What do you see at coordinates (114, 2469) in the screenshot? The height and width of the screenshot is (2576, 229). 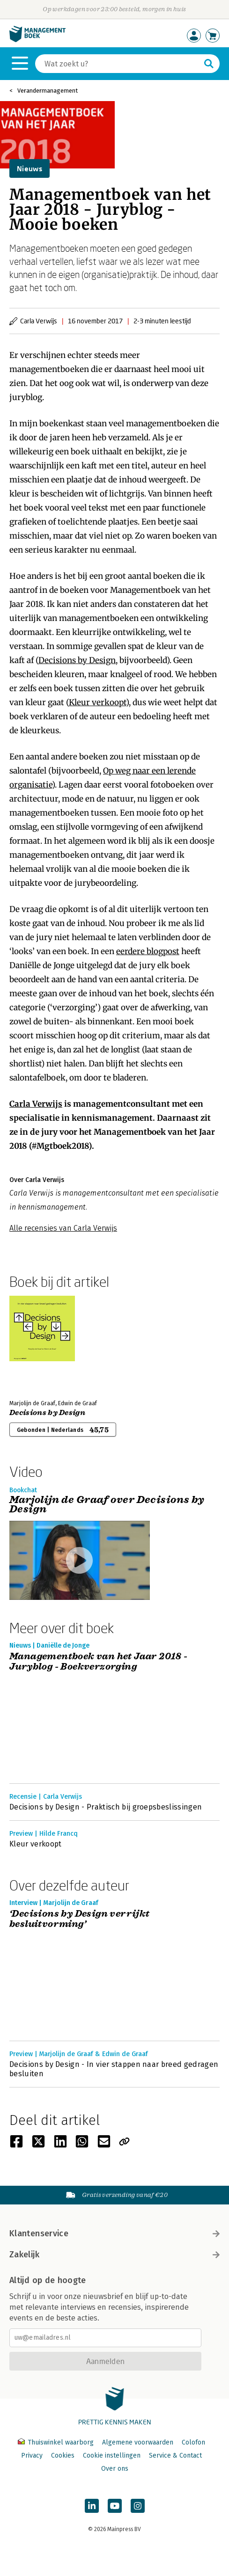 I see `Over ons` at bounding box center [114, 2469].